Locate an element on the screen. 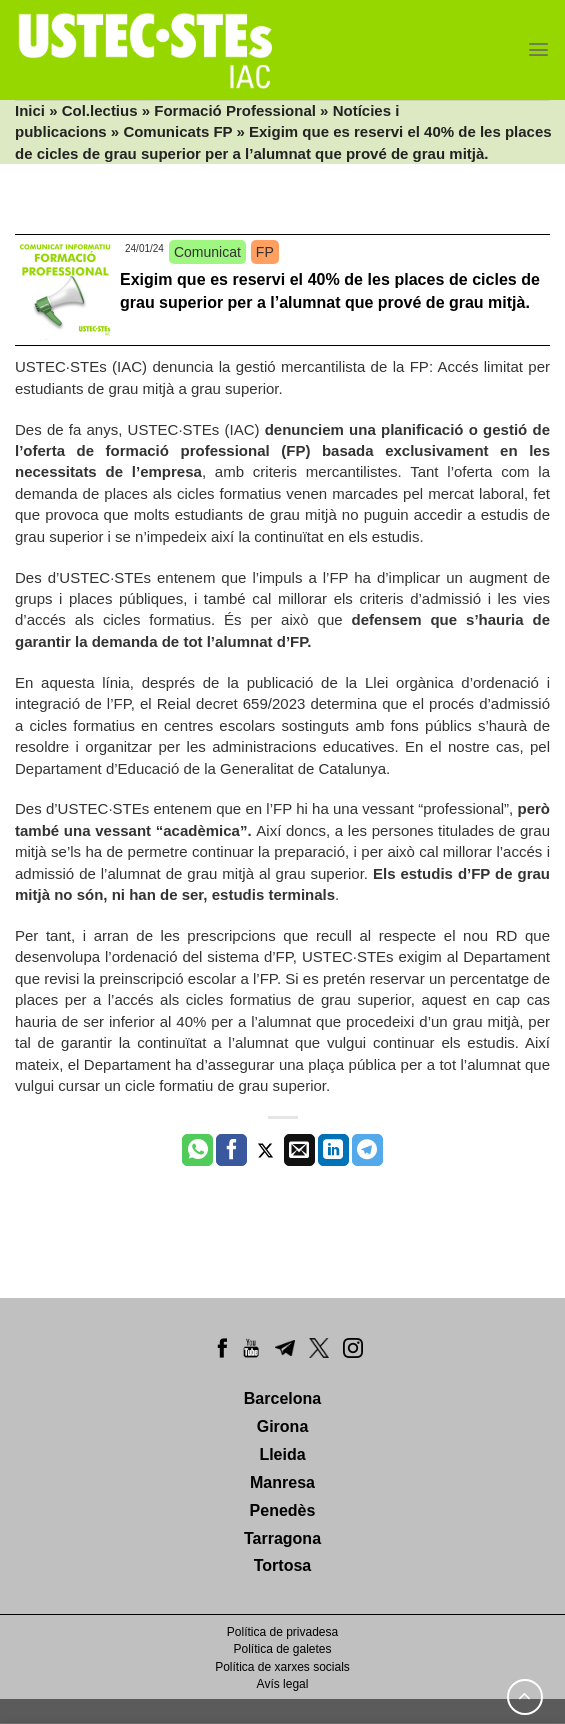 The width and height of the screenshot is (565, 1724). FP is located at coordinates (265, 252).